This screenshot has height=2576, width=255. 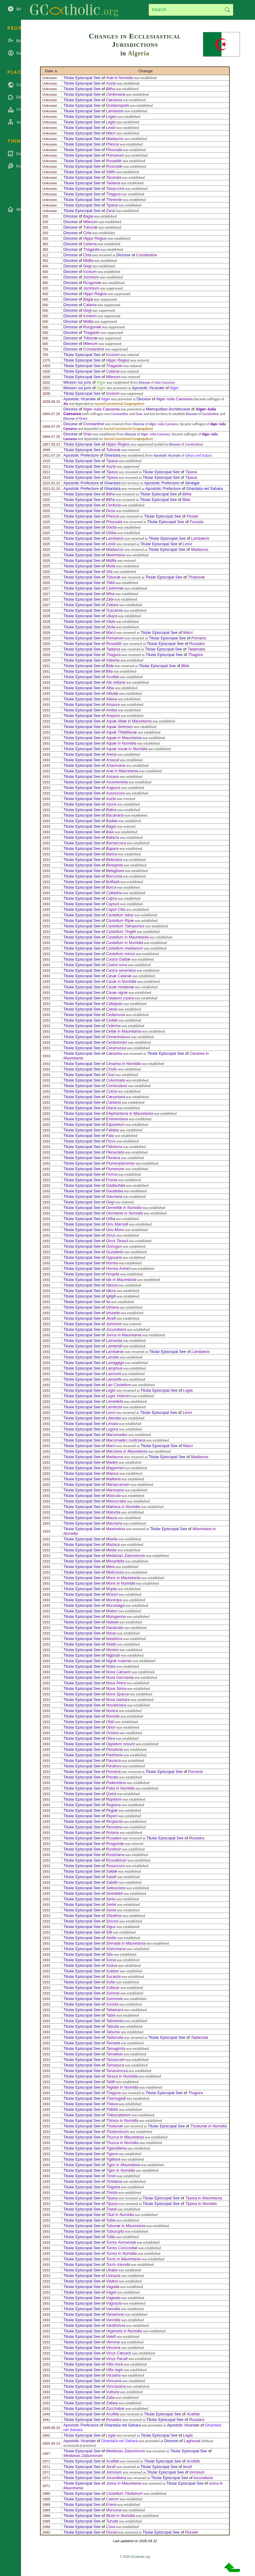 What do you see at coordinates (121, 970) in the screenshot?
I see `Castra severiana` at bounding box center [121, 970].